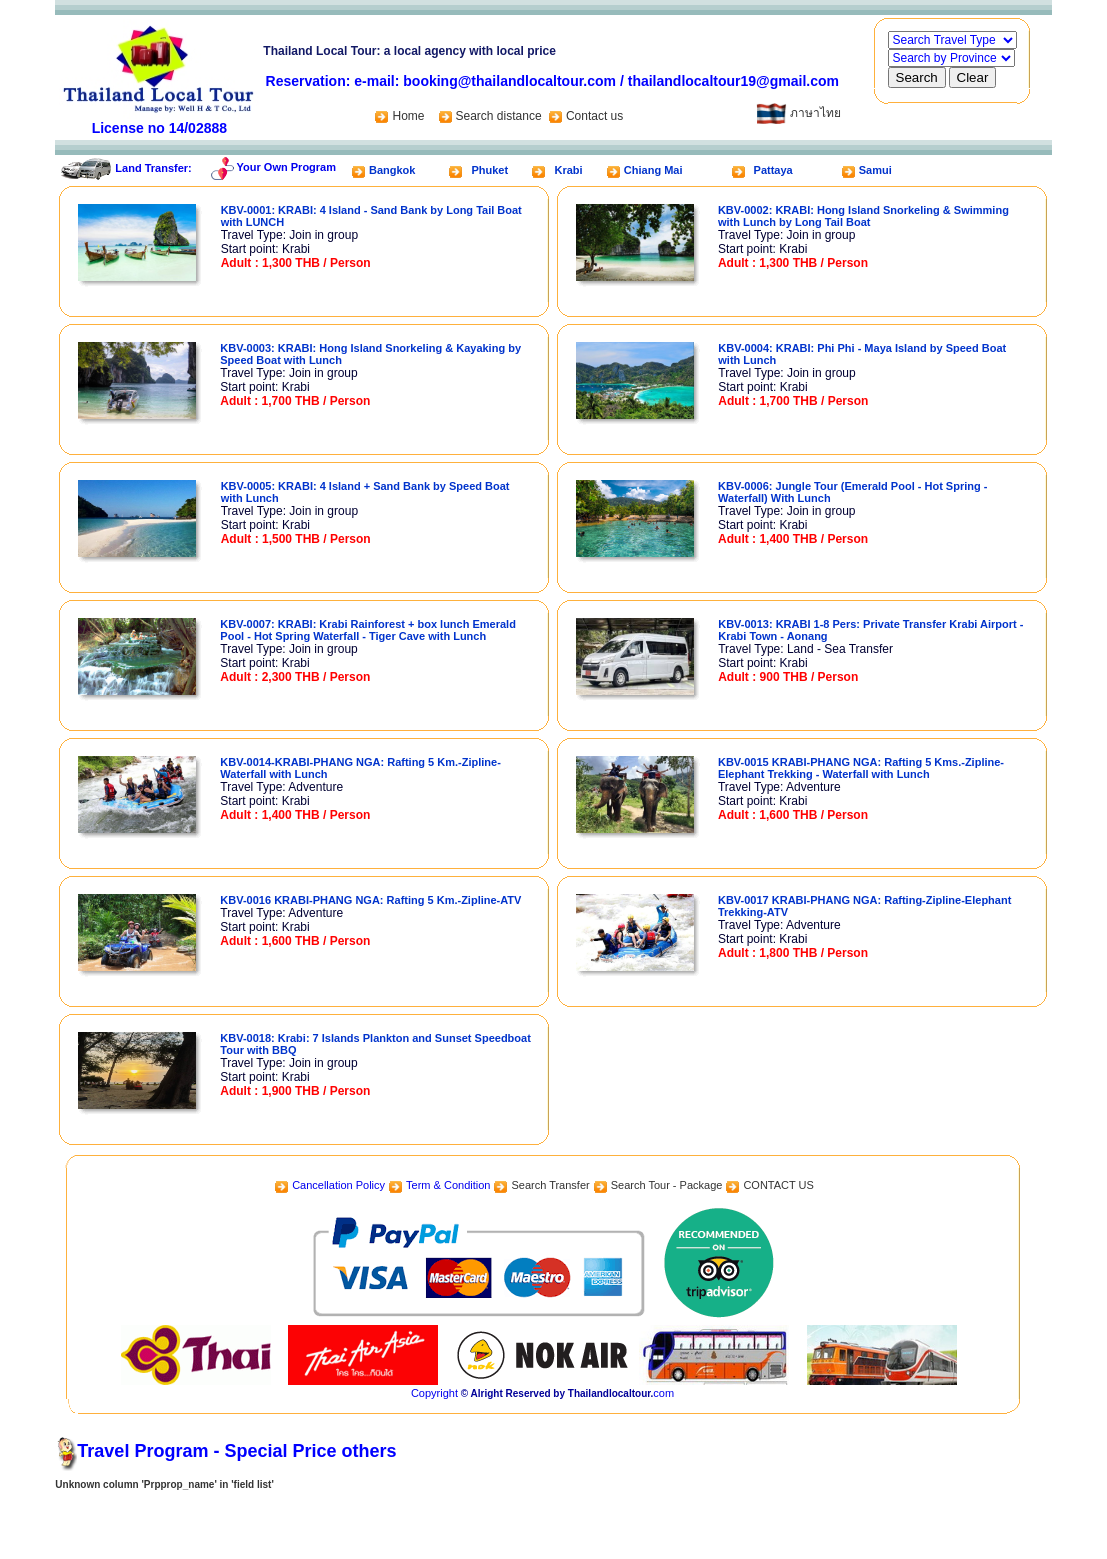 This screenshot has height=1559, width=1107. What do you see at coordinates (338, 1185) in the screenshot?
I see `Cancellation Policy` at bounding box center [338, 1185].